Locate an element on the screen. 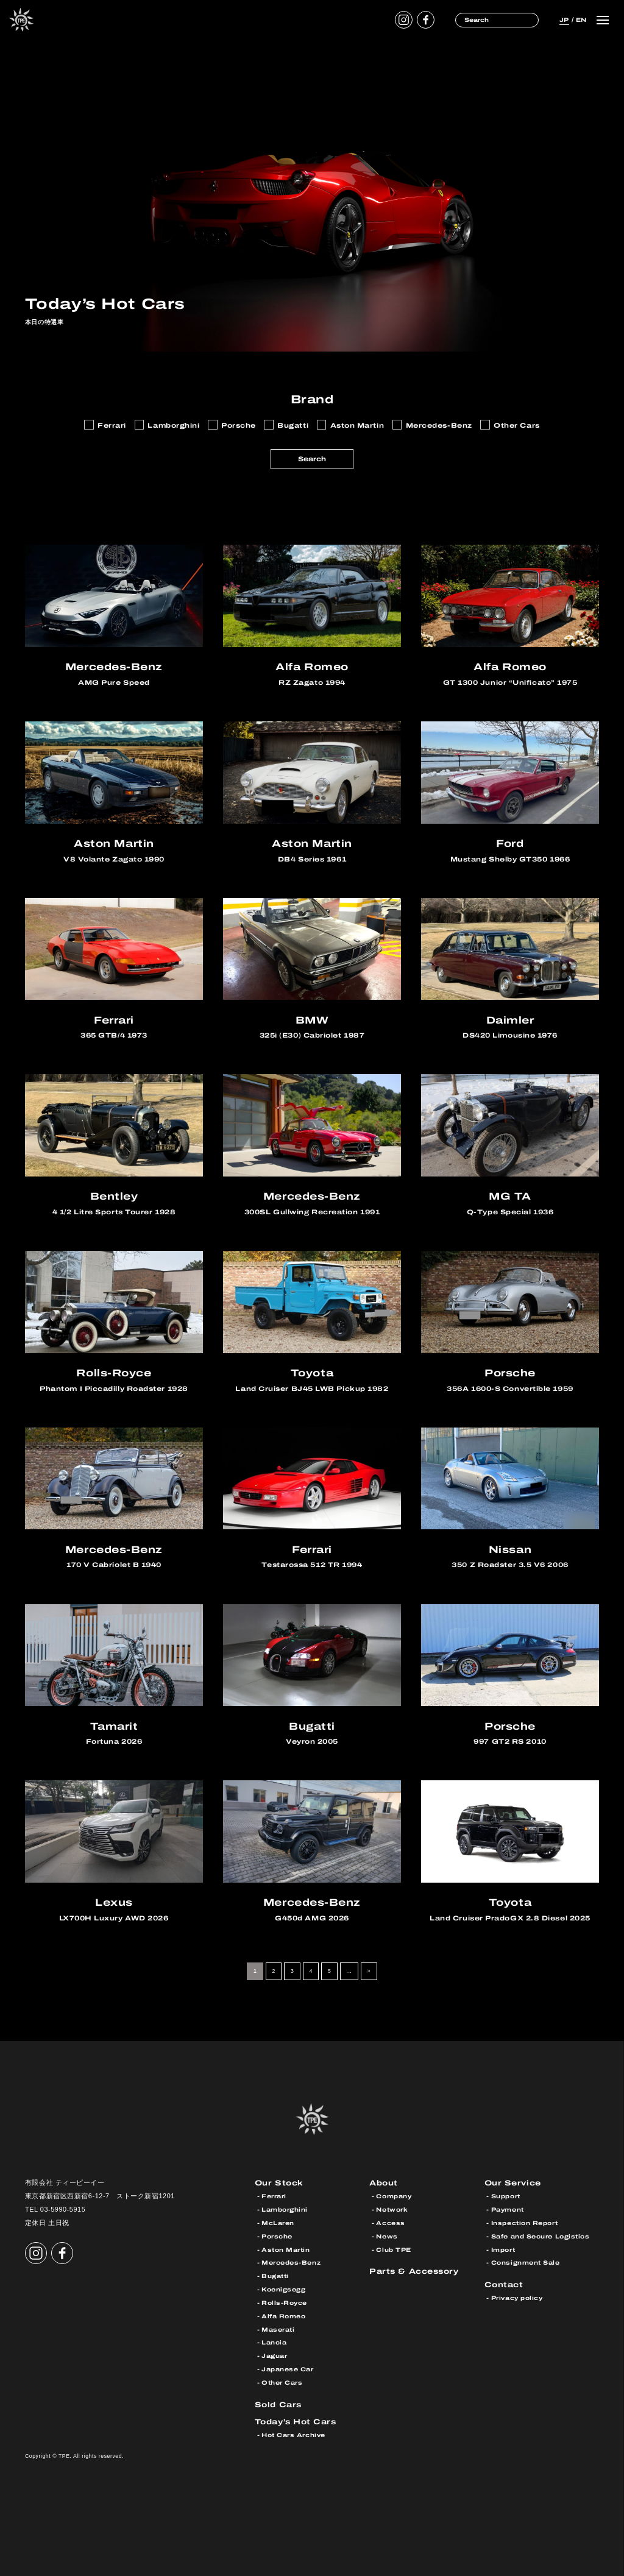 The height and width of the screenshot is (2576, 624). Koenigsegg is located at coordinates (283, 2289).